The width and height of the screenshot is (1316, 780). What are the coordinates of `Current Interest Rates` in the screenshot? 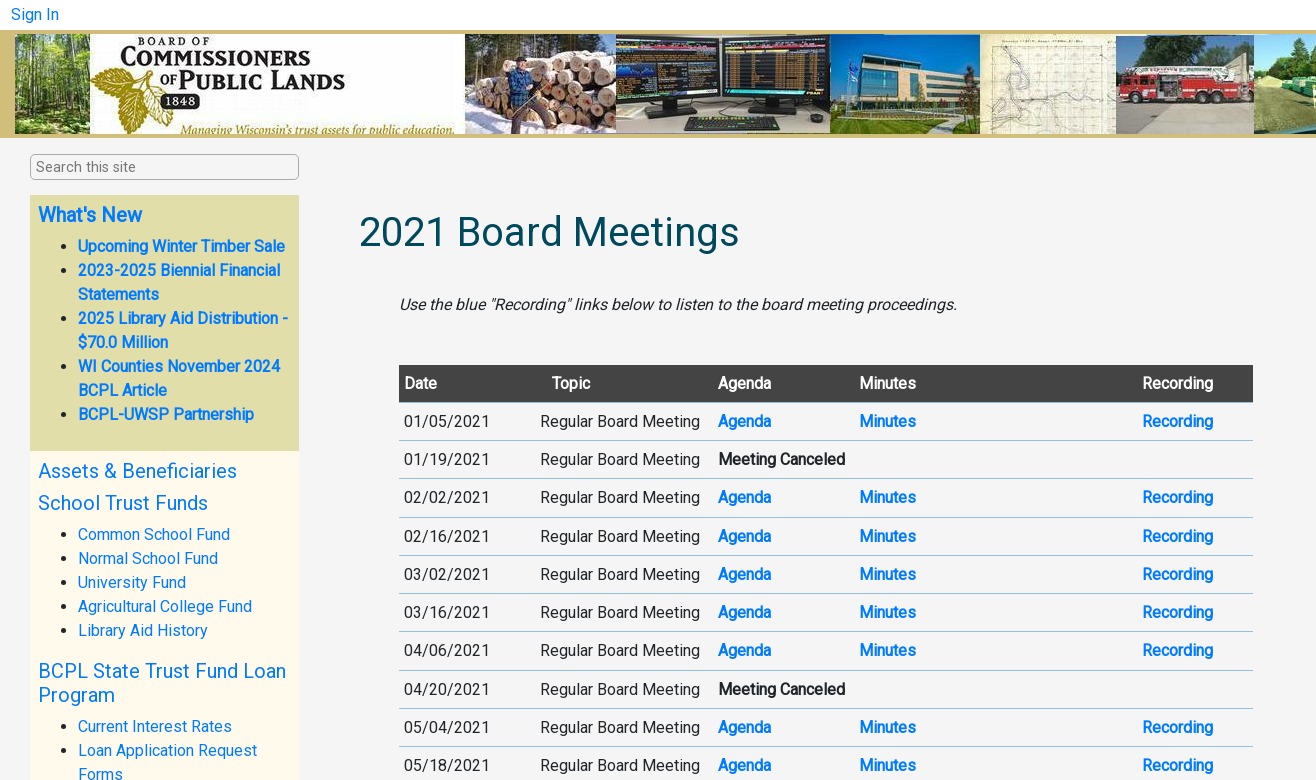 It's located at (155, 726).